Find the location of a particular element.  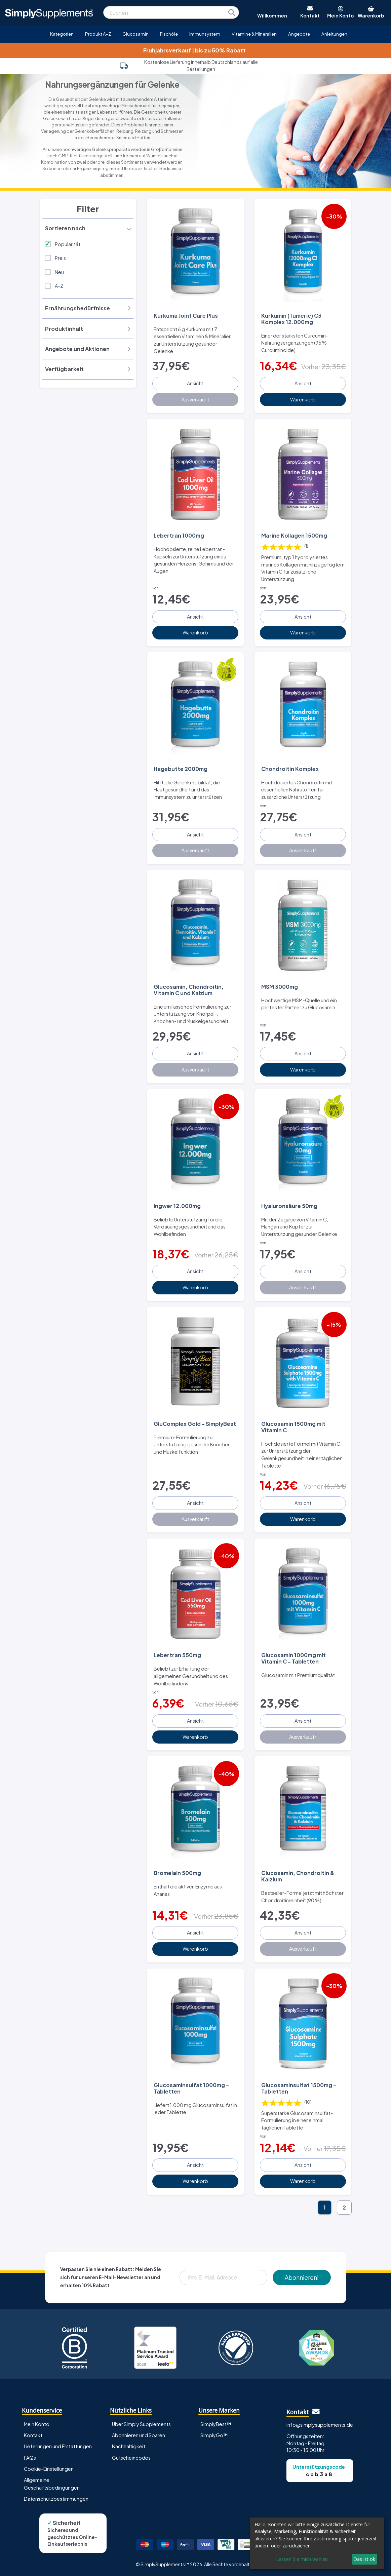

info@simplysupplements.de is located at coordinates (319, 2424).